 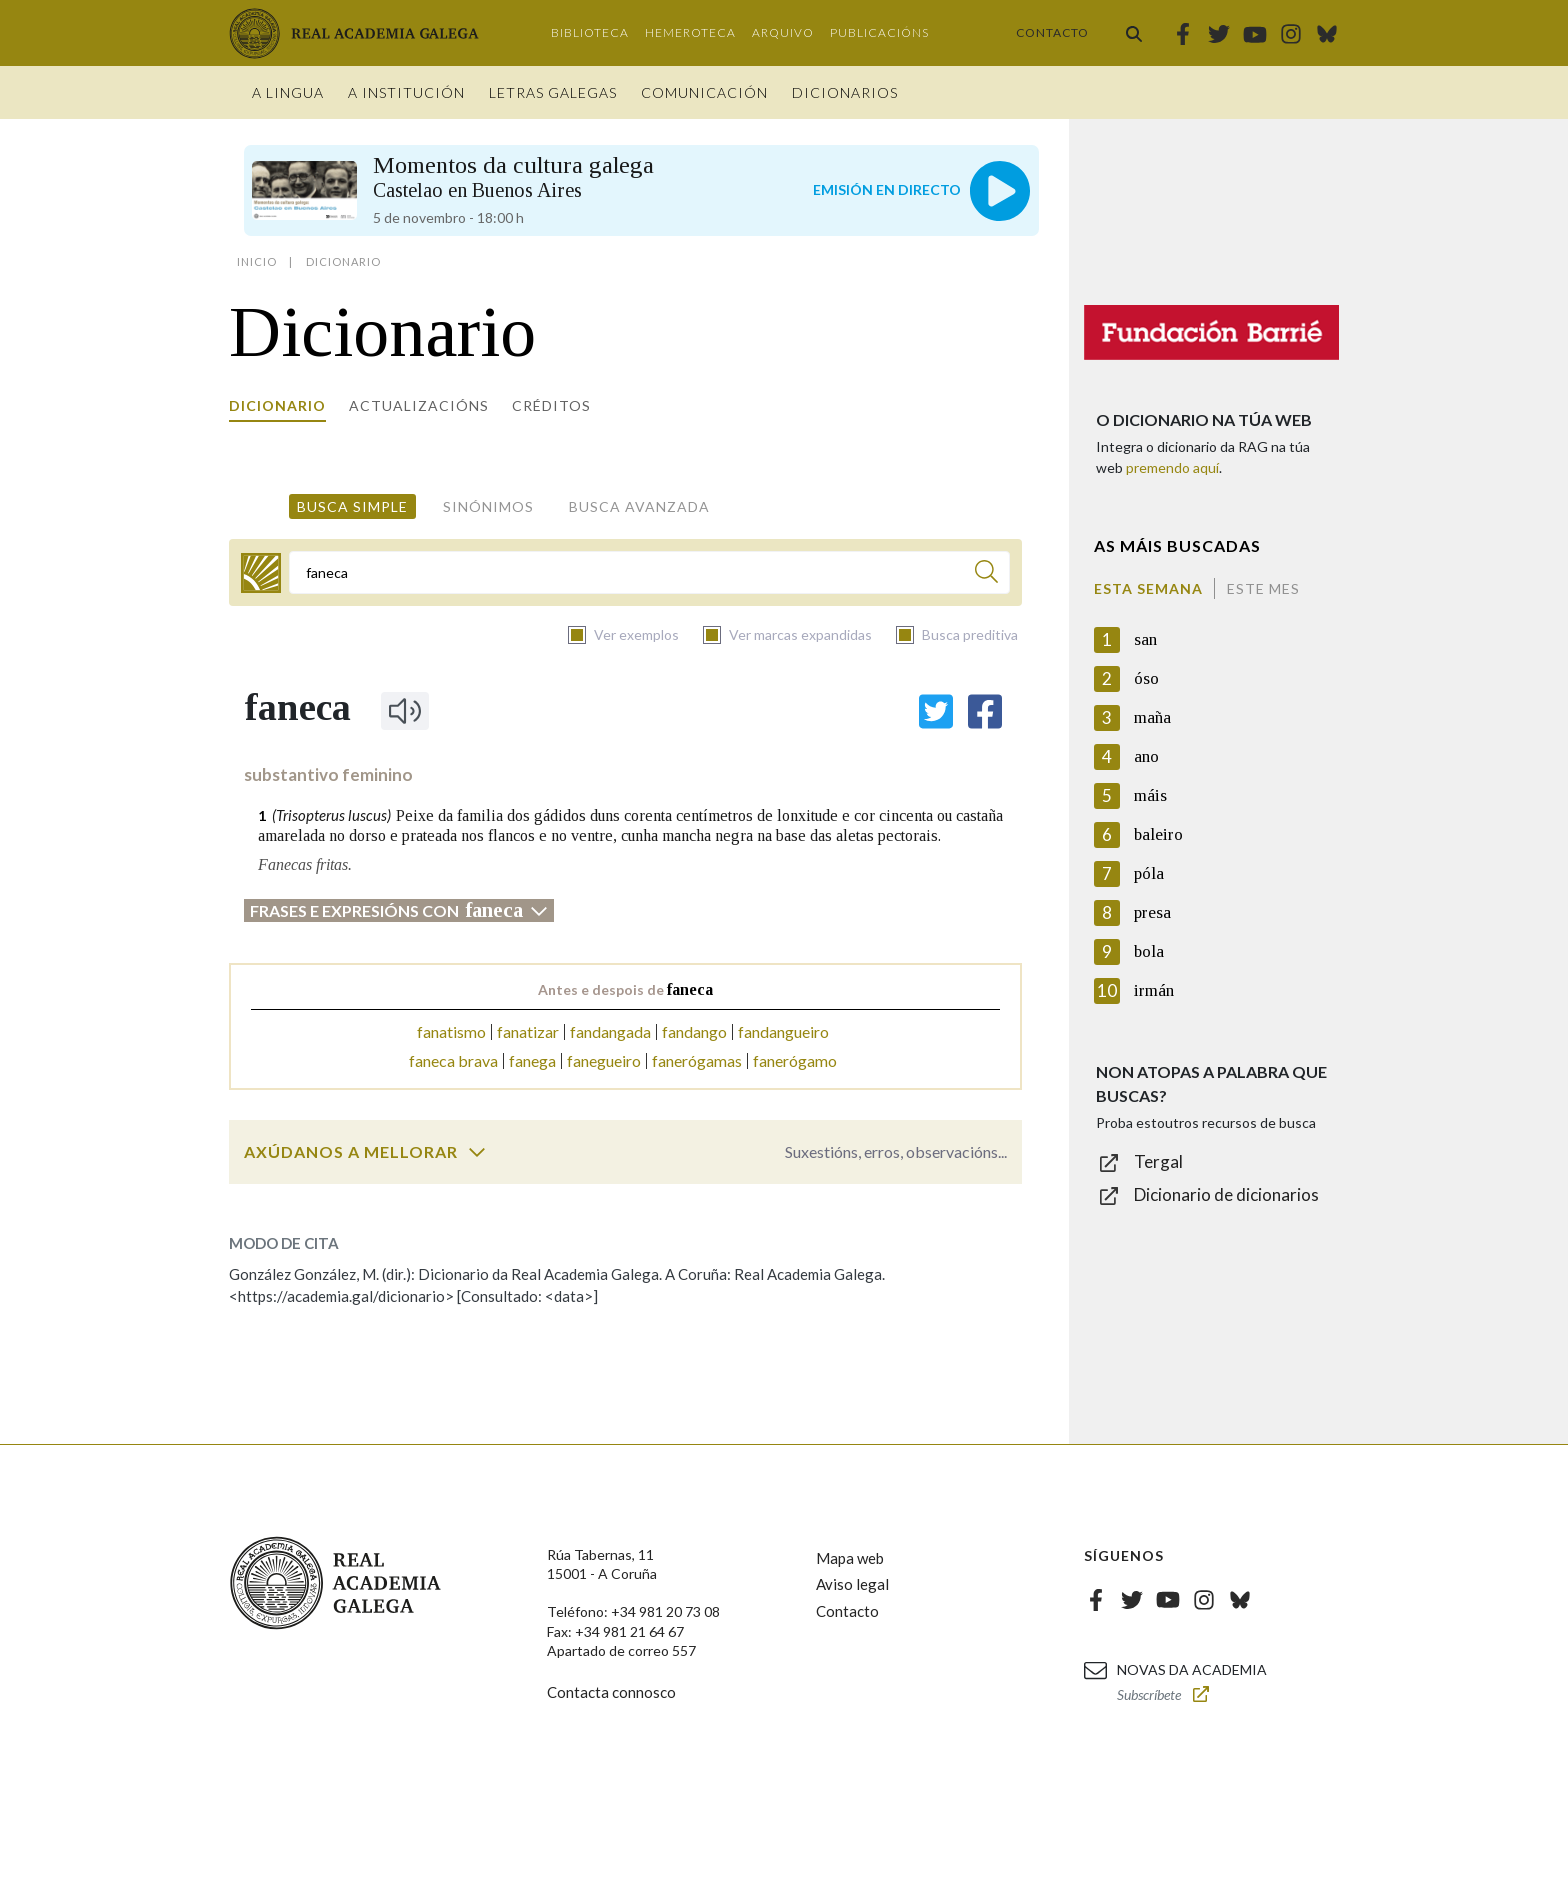 What do you see at coordinates (532, 1060) in the screenshot?
I see `fanega` at bounding box center [532, 1060].